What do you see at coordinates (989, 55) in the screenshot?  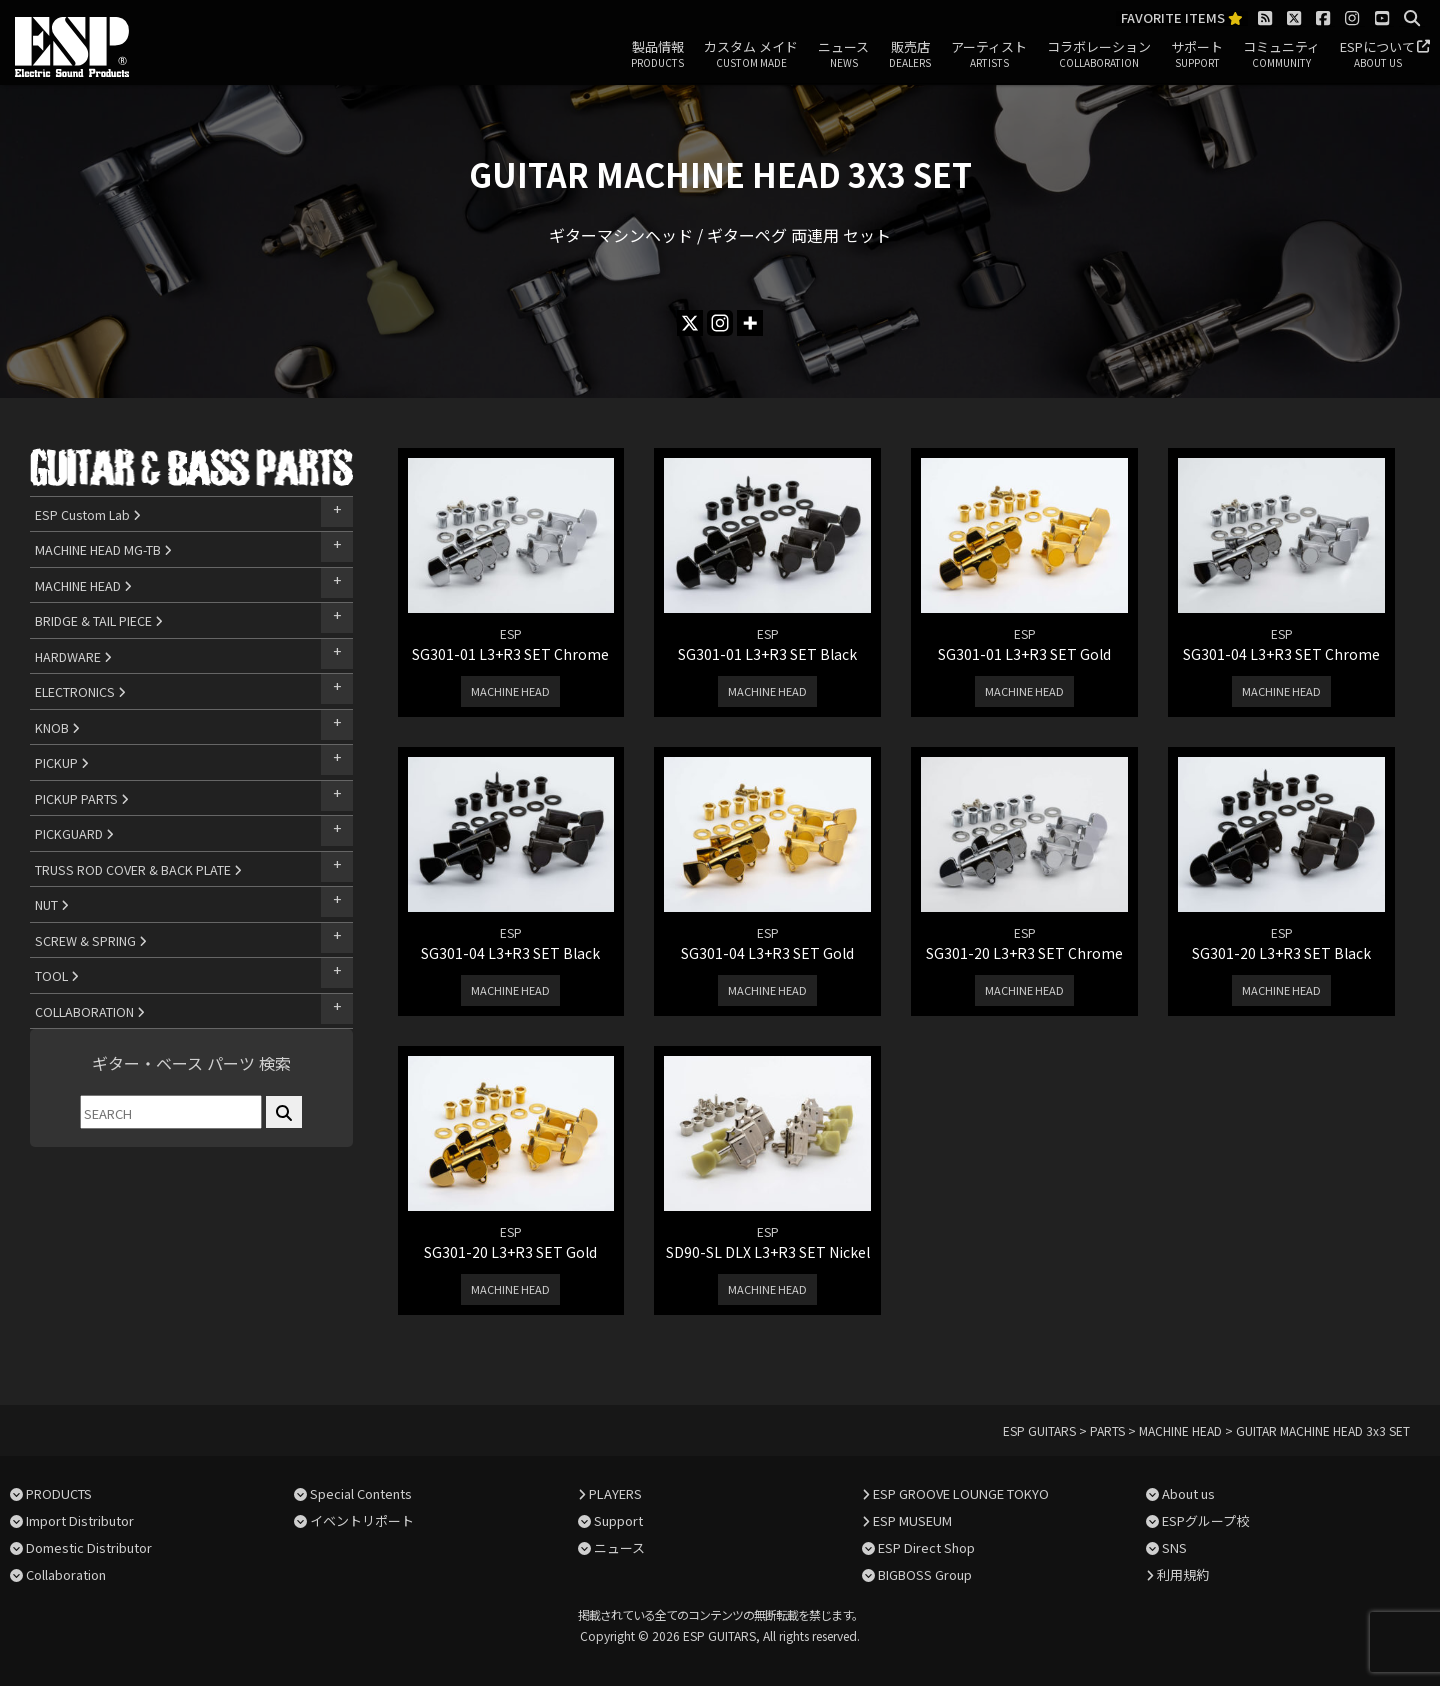 I see `アーティスト` at bounding box center [989, 55].